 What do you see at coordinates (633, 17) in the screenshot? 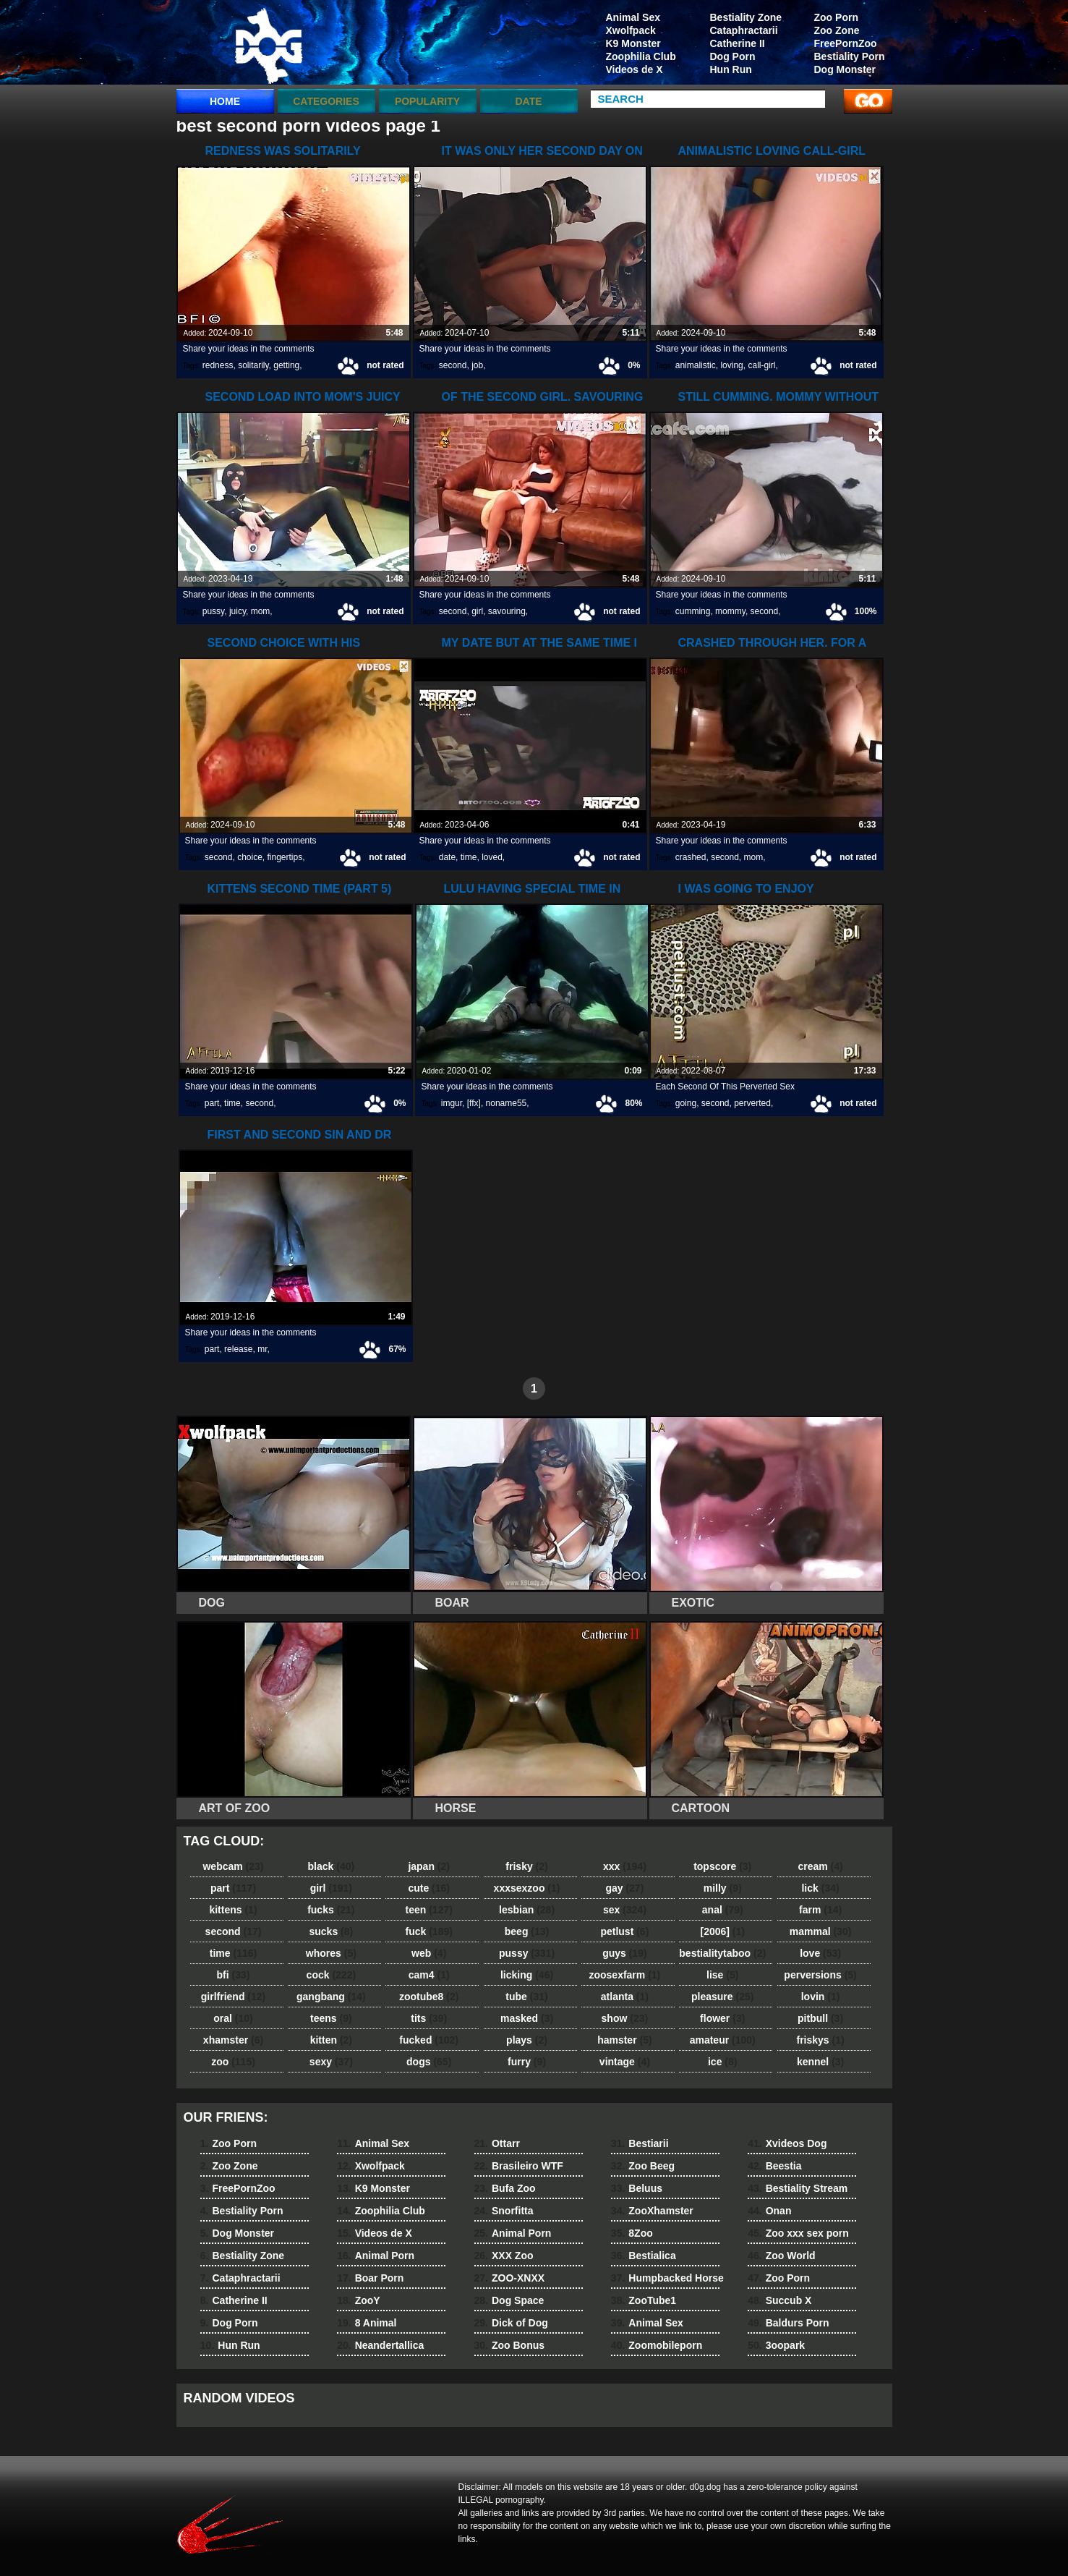
I see `Animal Sex` at bounding box center [633, 17].